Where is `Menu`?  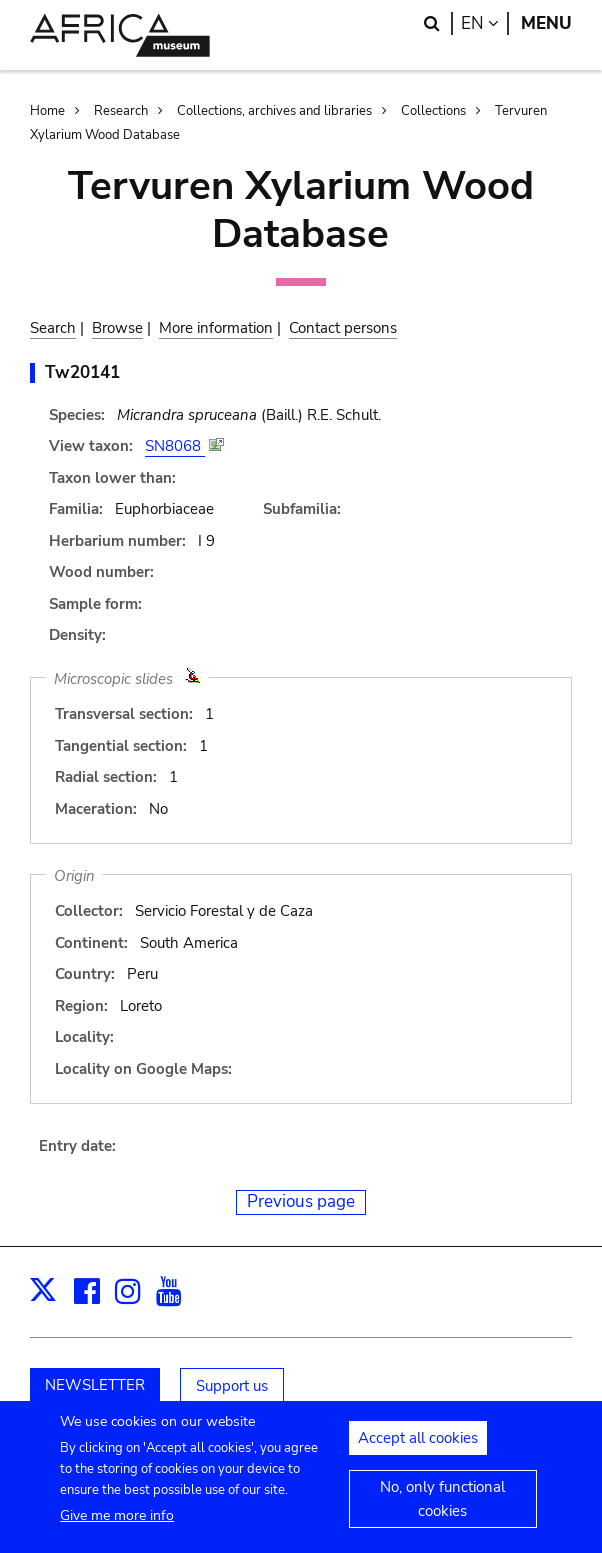
Menu is located at coordinates (546, 23).